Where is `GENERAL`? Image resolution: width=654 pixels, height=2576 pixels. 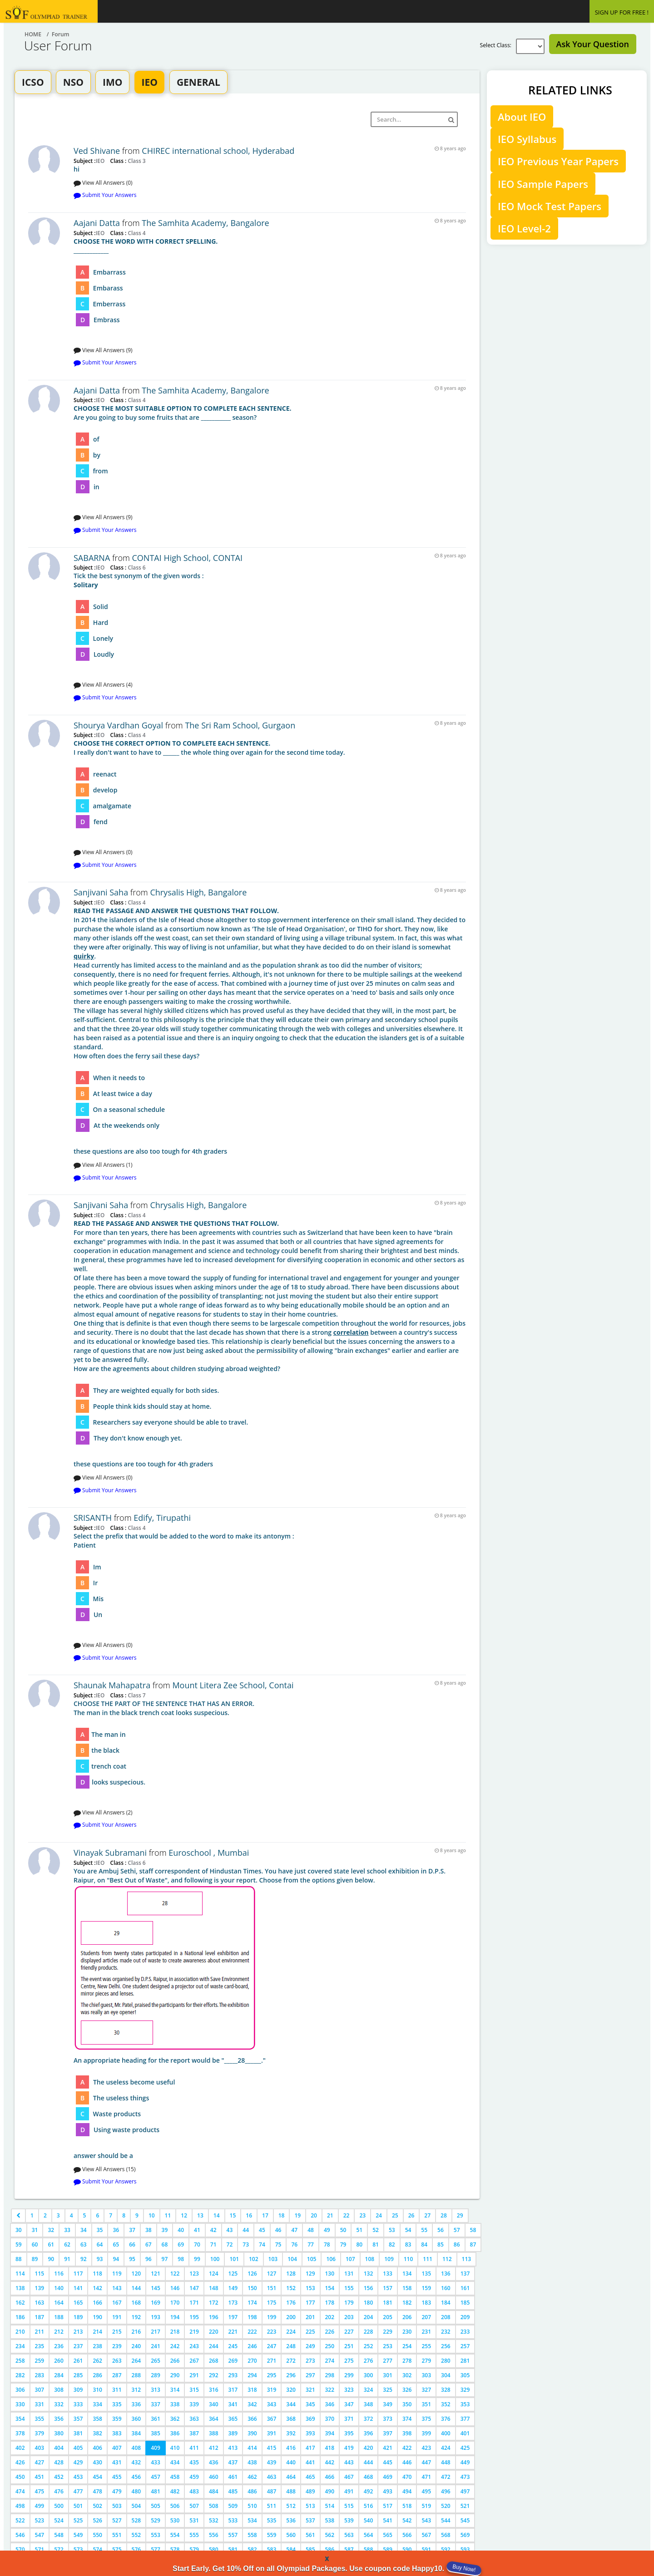 GENERAL is located at coordinates (198, 82).